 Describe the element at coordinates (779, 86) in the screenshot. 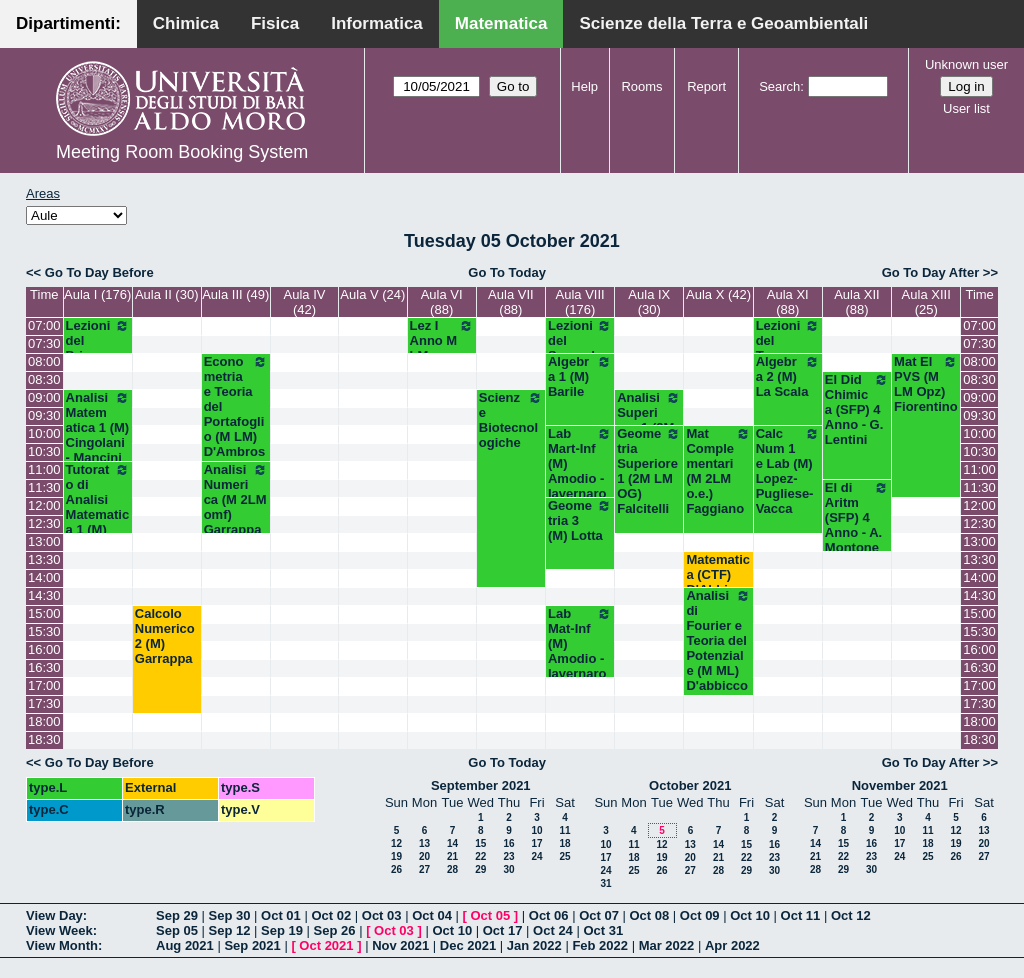

I see `Search` at that location.